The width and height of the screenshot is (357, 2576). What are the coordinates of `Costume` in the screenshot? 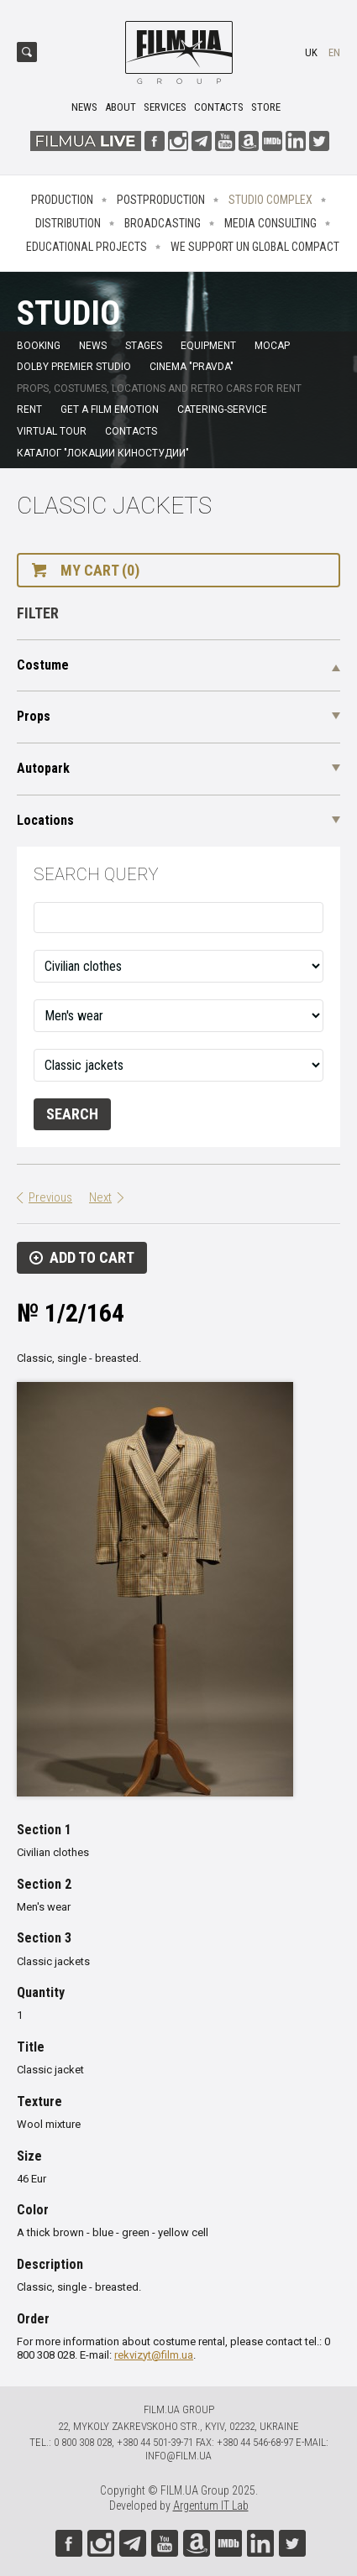 It's located at (43, 665).